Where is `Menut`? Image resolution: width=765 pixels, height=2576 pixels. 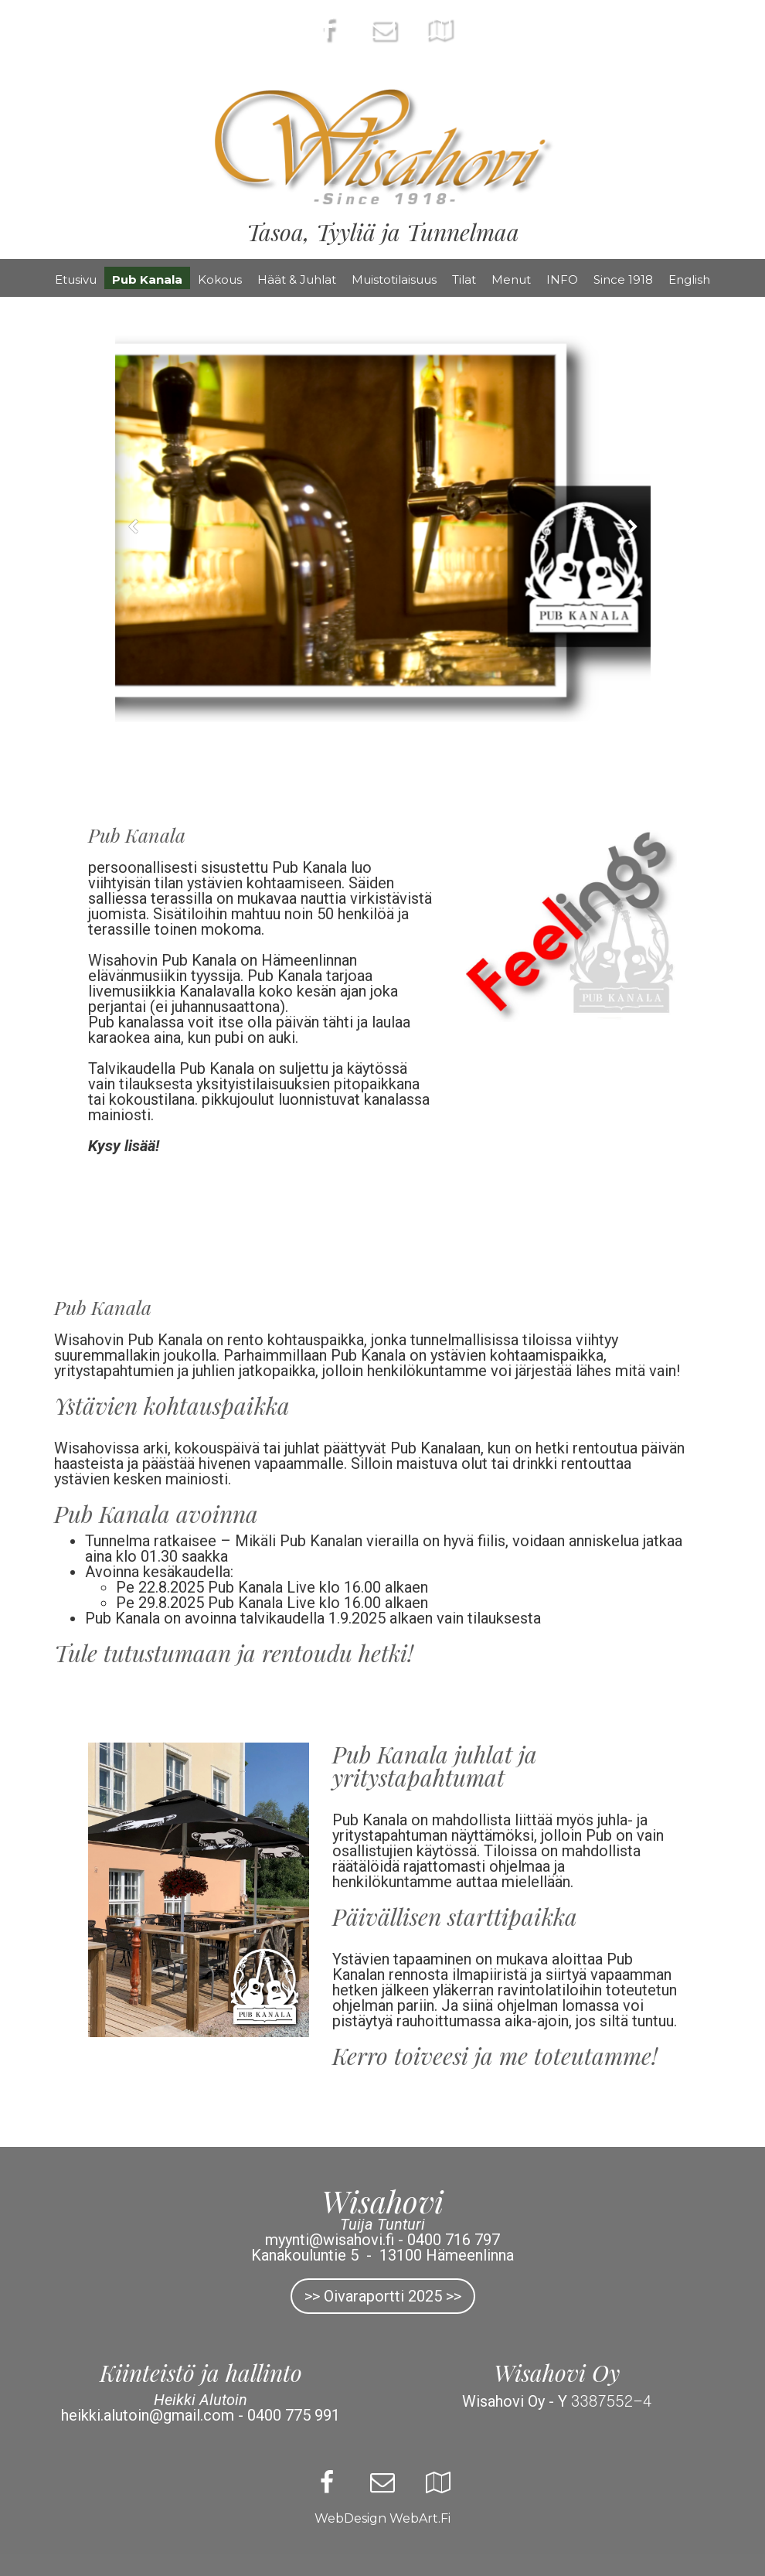 Menut is located at coordinates (511, 279).